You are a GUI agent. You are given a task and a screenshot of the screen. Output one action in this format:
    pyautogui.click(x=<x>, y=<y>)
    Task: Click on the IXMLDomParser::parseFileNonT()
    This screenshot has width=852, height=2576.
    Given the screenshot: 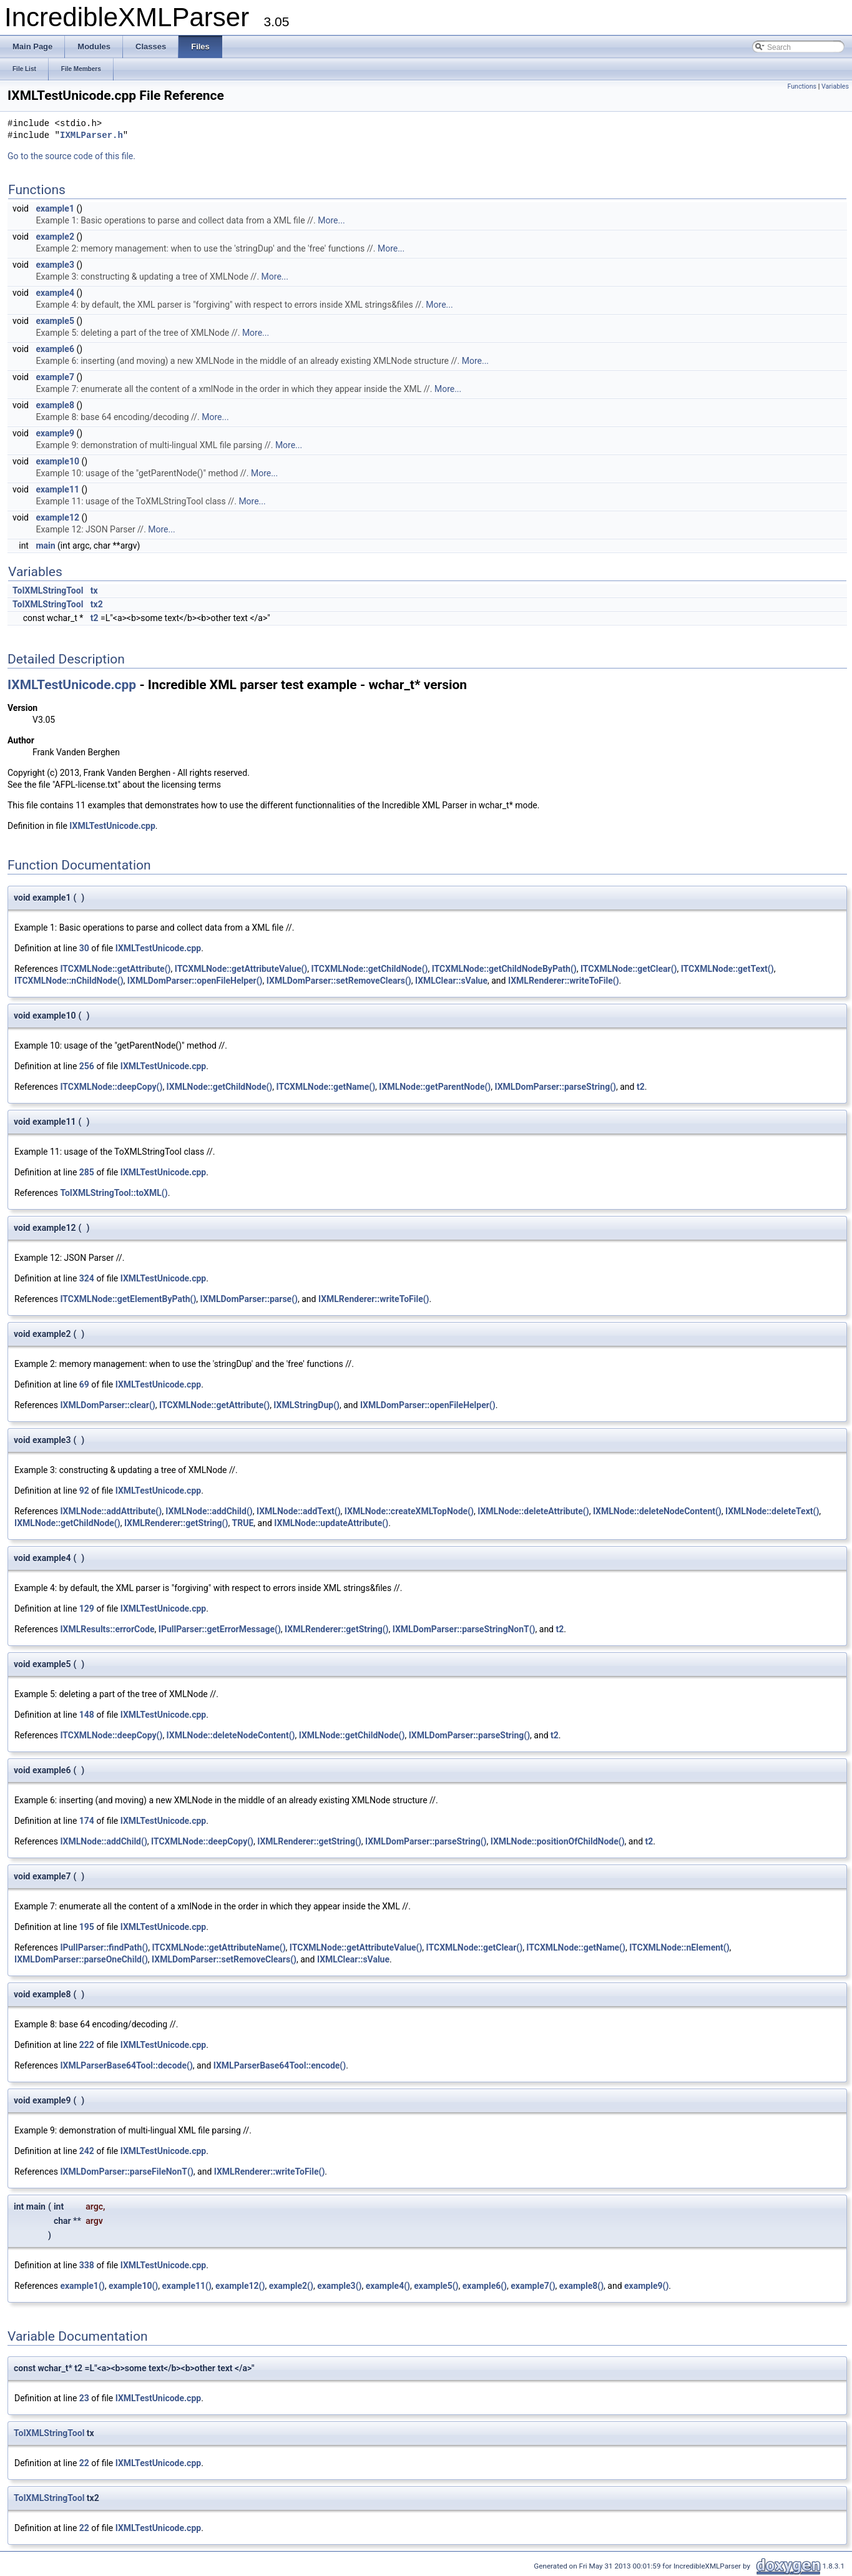 What is the action you would take?
    pyautogui.click(x=126, y=2172)
    